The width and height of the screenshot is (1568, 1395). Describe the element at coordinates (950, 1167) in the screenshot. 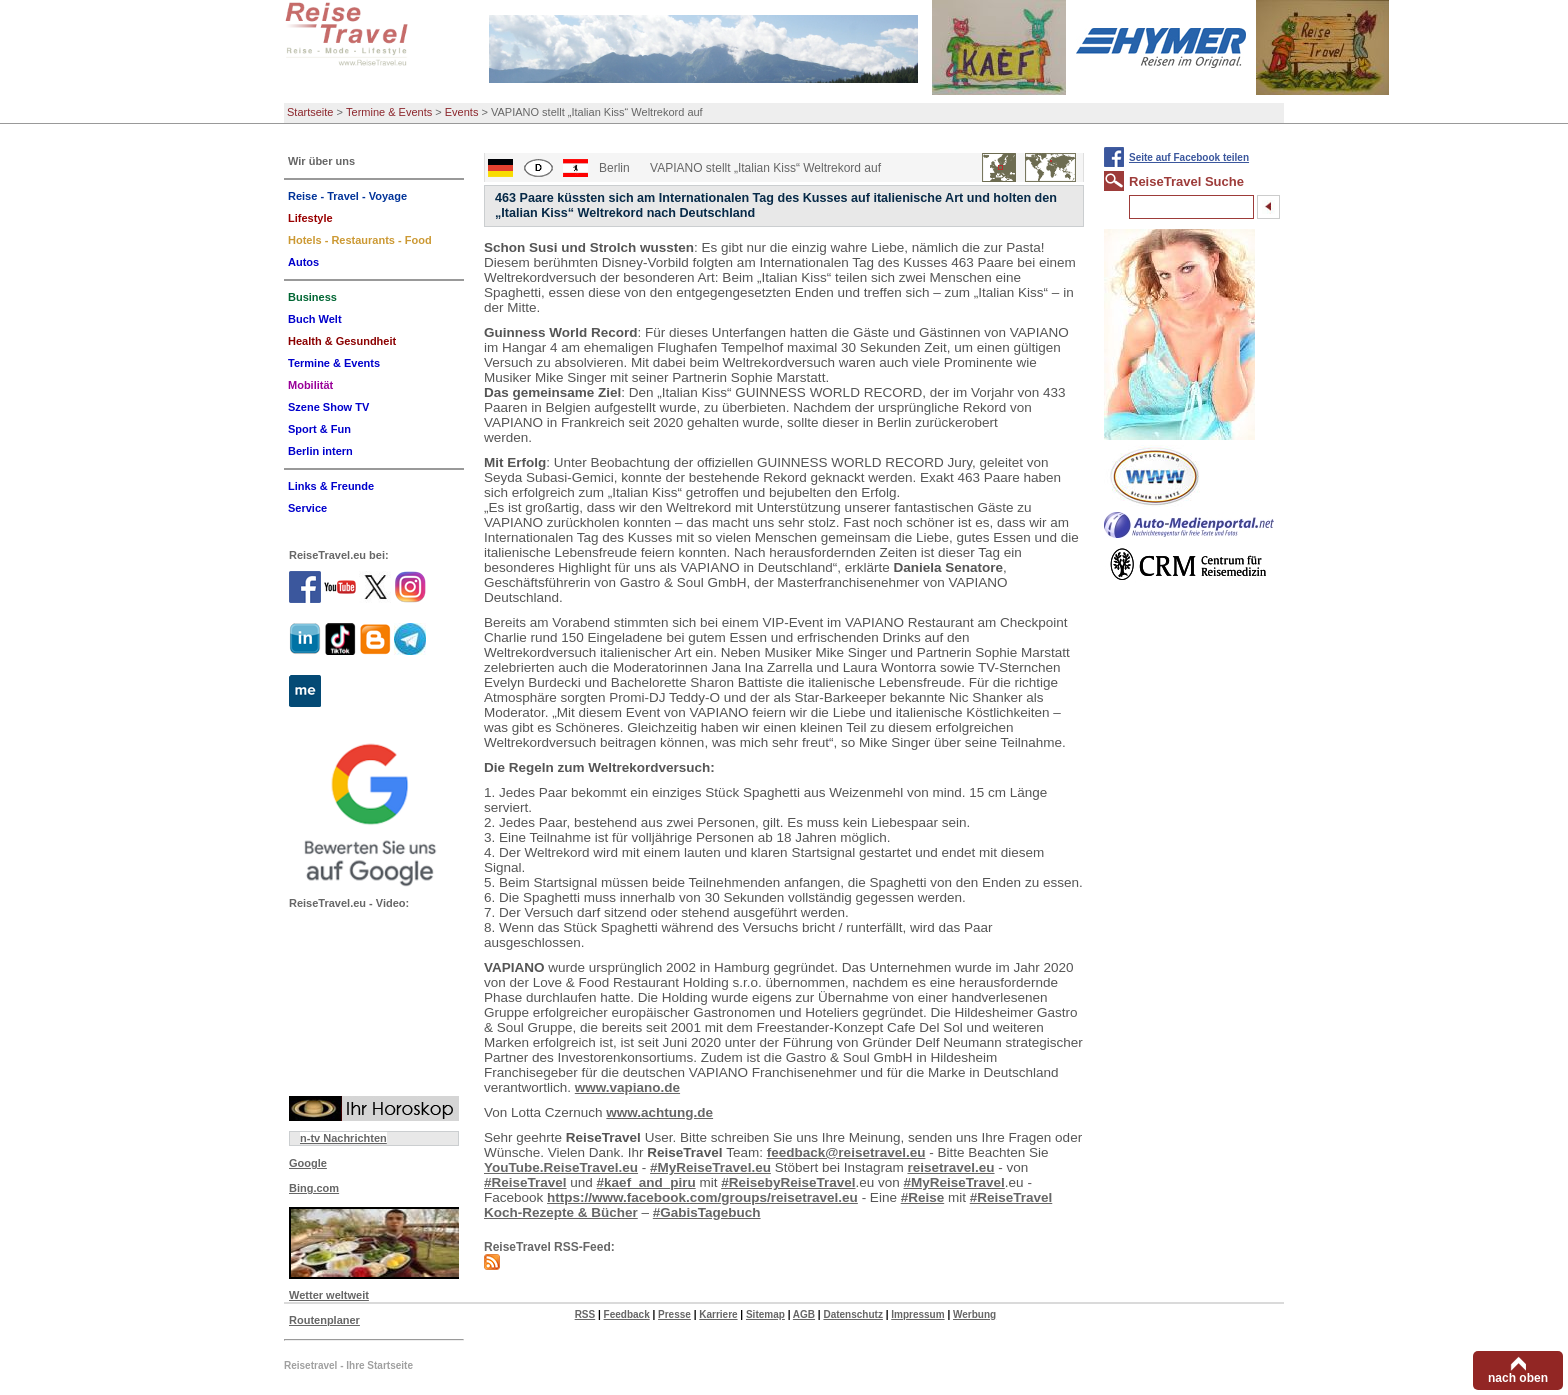

I see `reisetravel.eu` at that location.